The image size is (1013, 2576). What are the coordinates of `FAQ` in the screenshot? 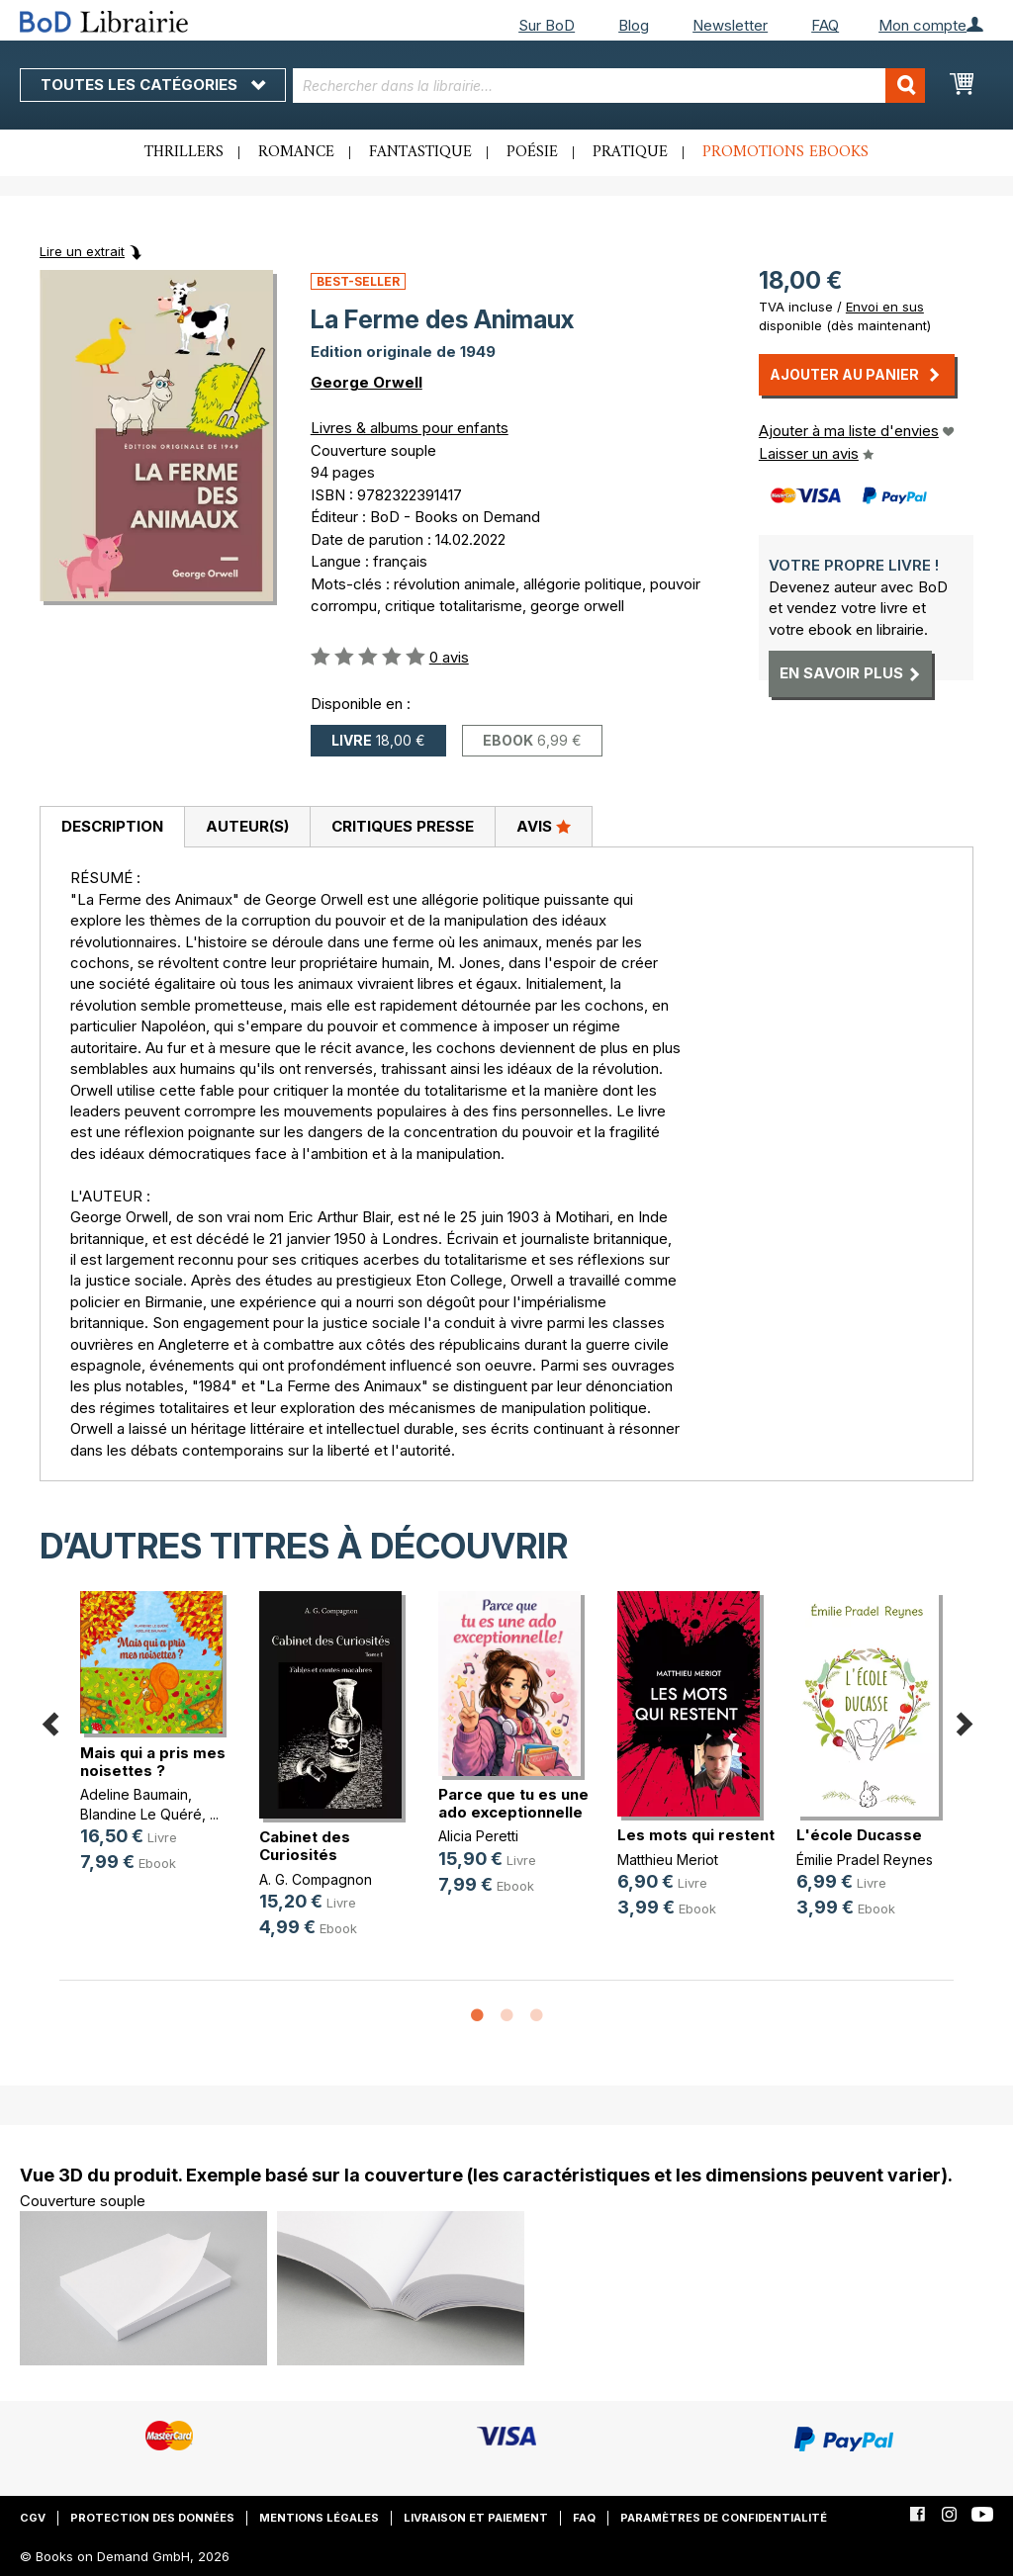 It's located at (825, 25).